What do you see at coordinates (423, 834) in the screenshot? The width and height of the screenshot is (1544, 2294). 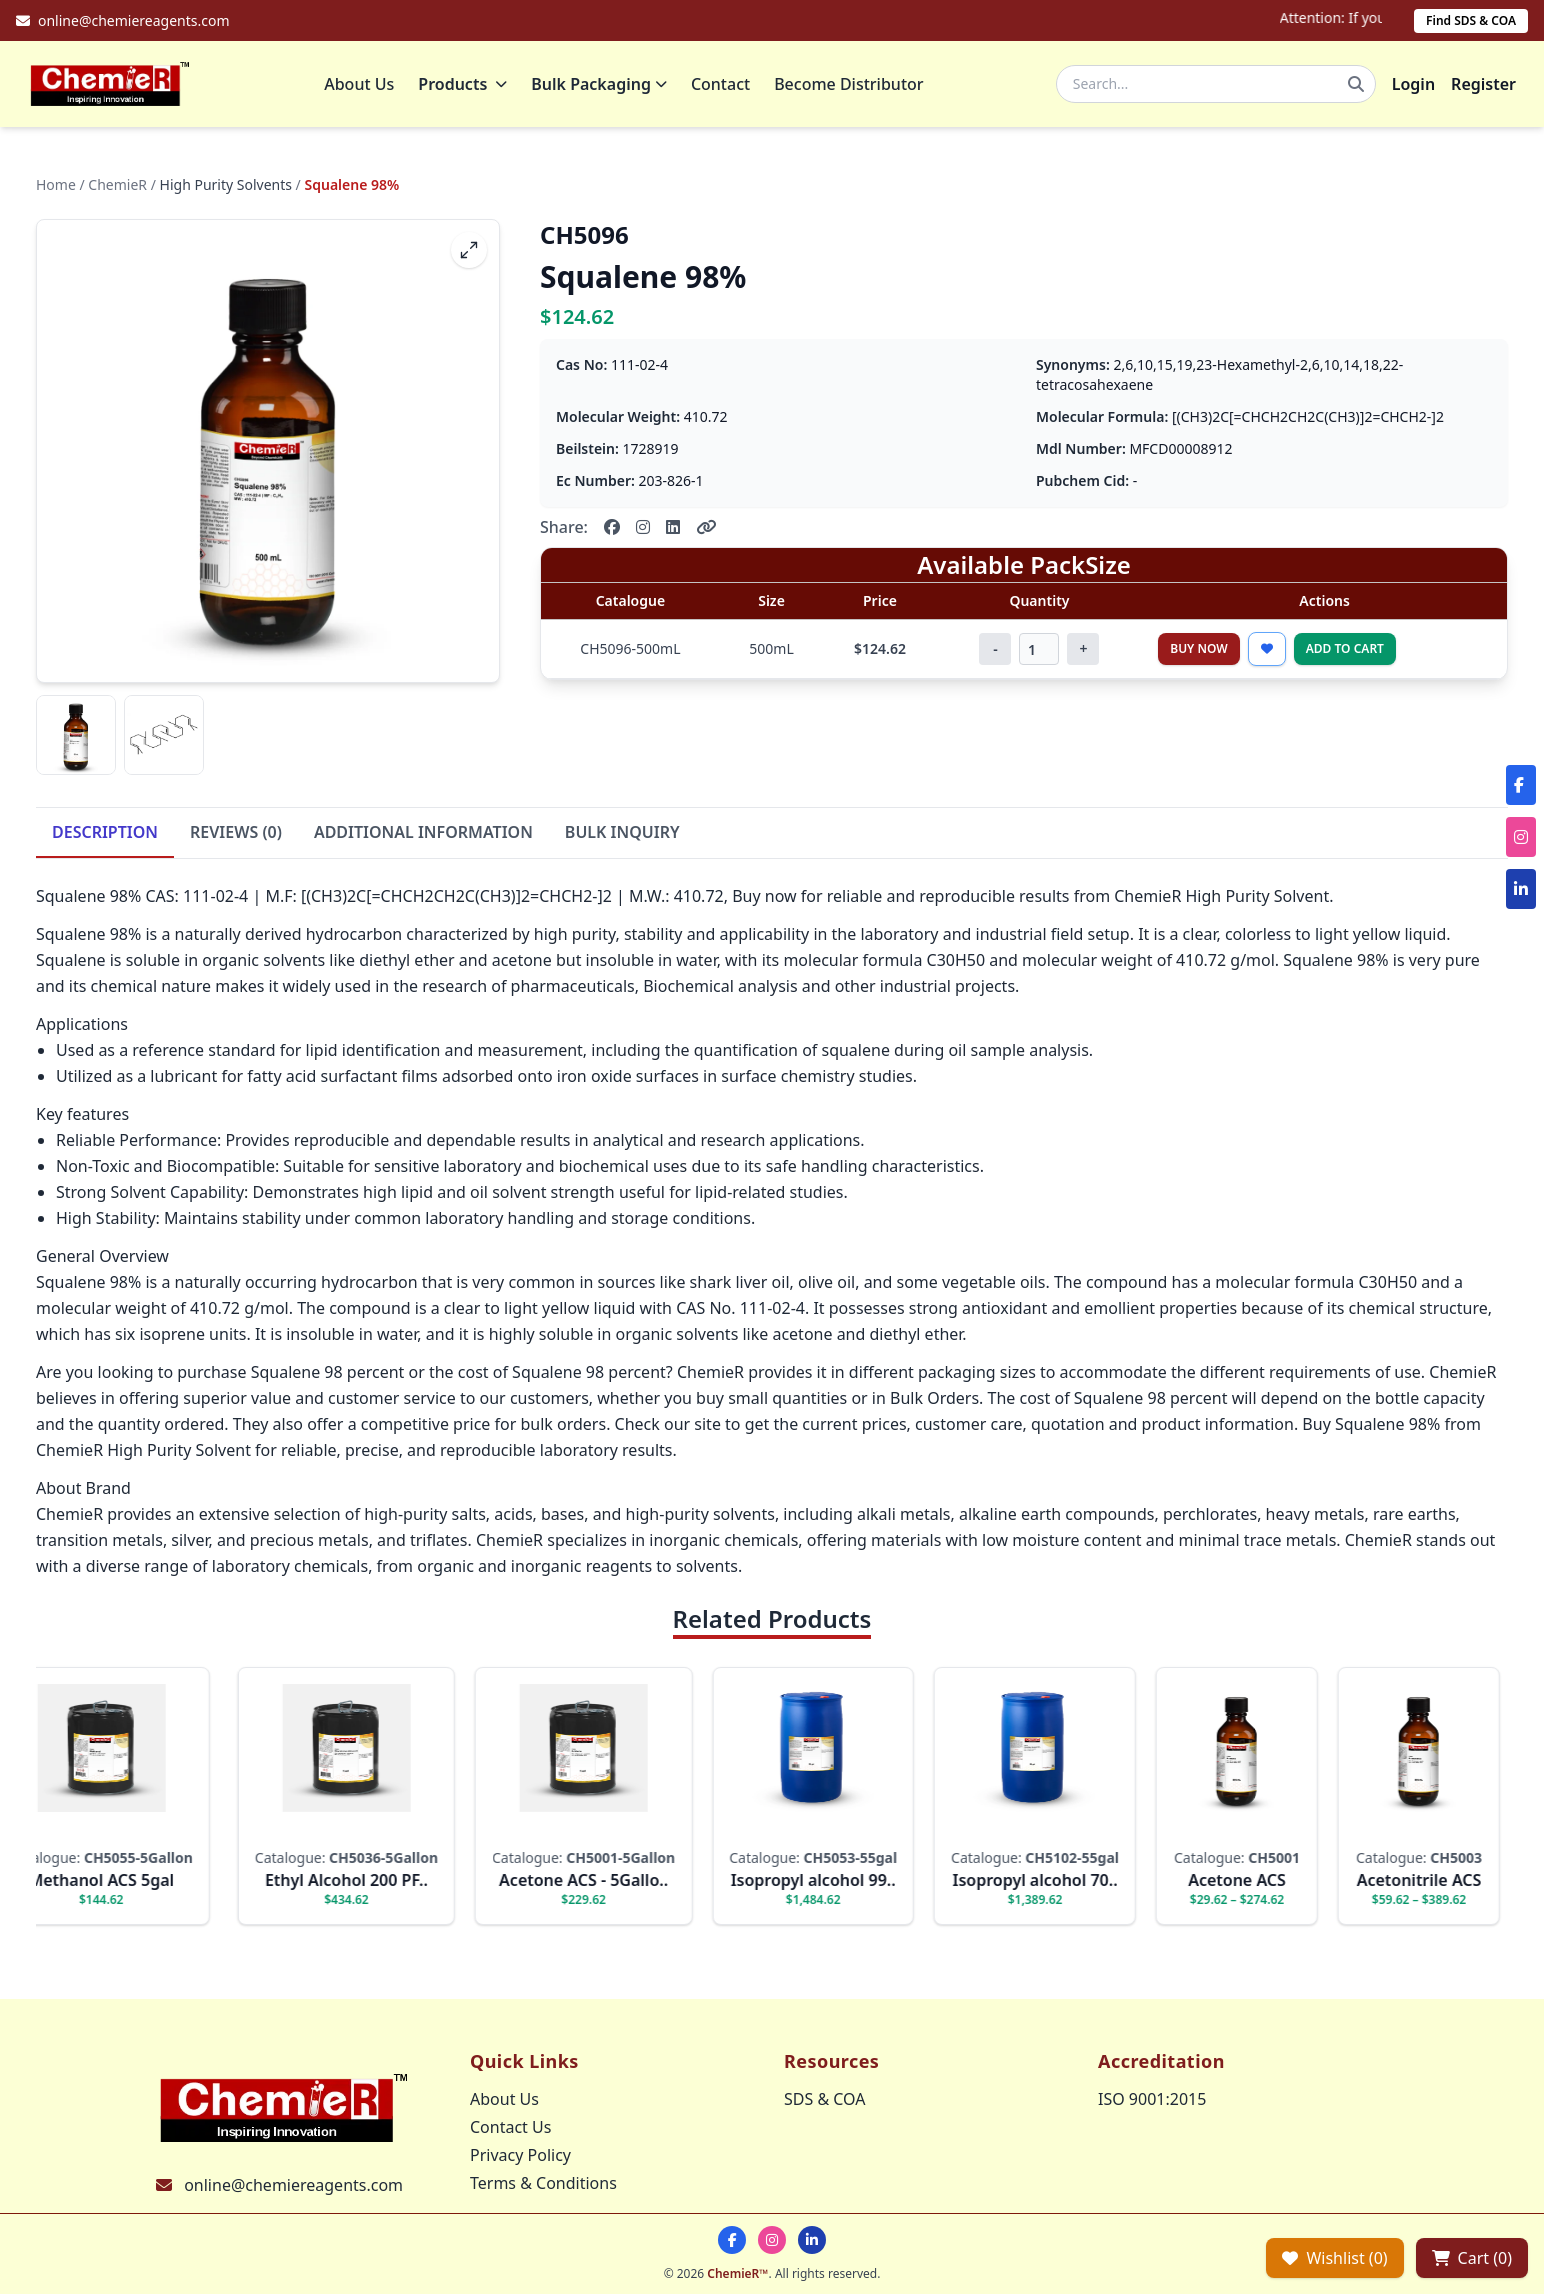 I see `ADDITIONAL INFORMATION` at bounding box center [423, 834].